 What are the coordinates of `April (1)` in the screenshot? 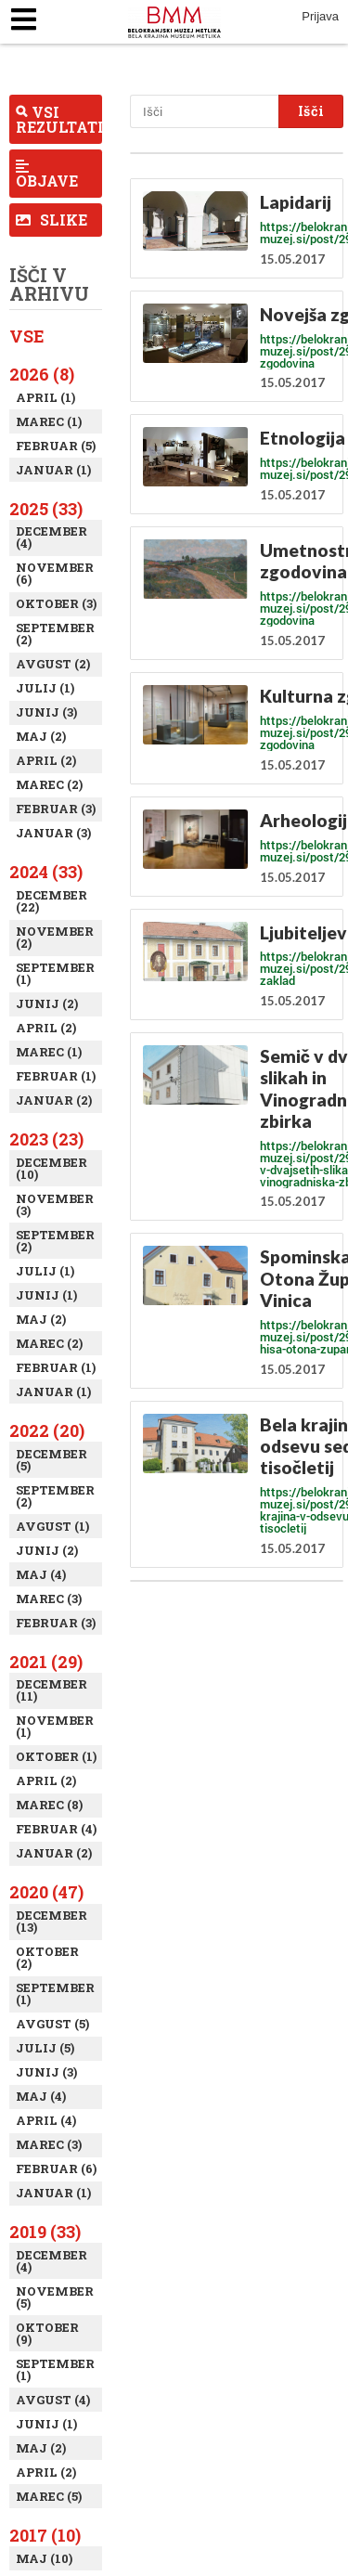 It's located at (45, 397).